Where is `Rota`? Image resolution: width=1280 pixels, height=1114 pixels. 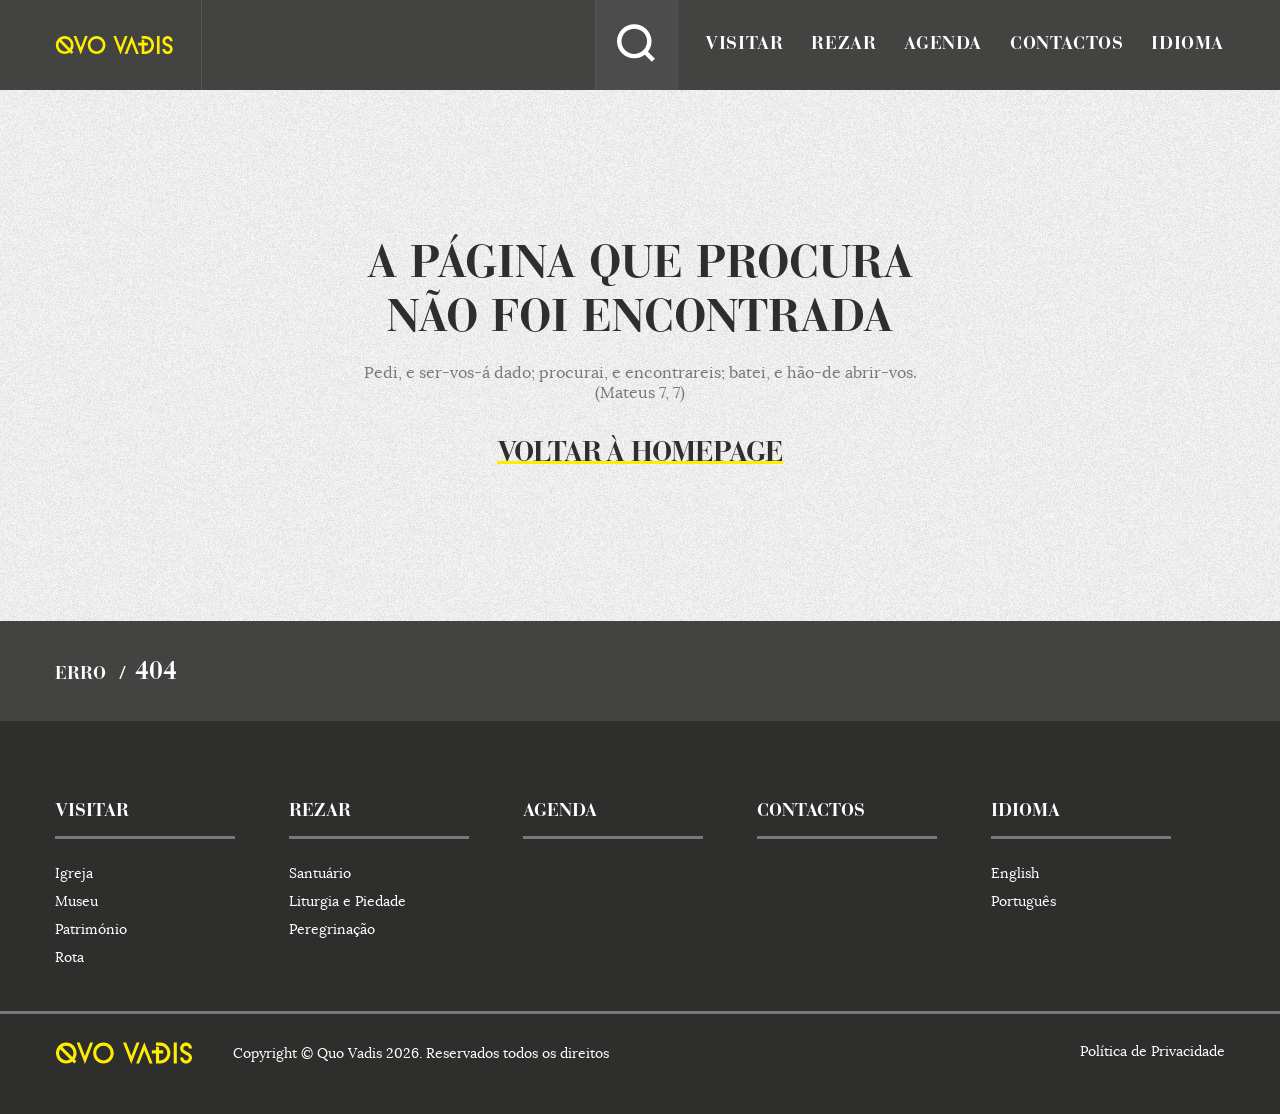
Rota is located at coordinates (69, 957).